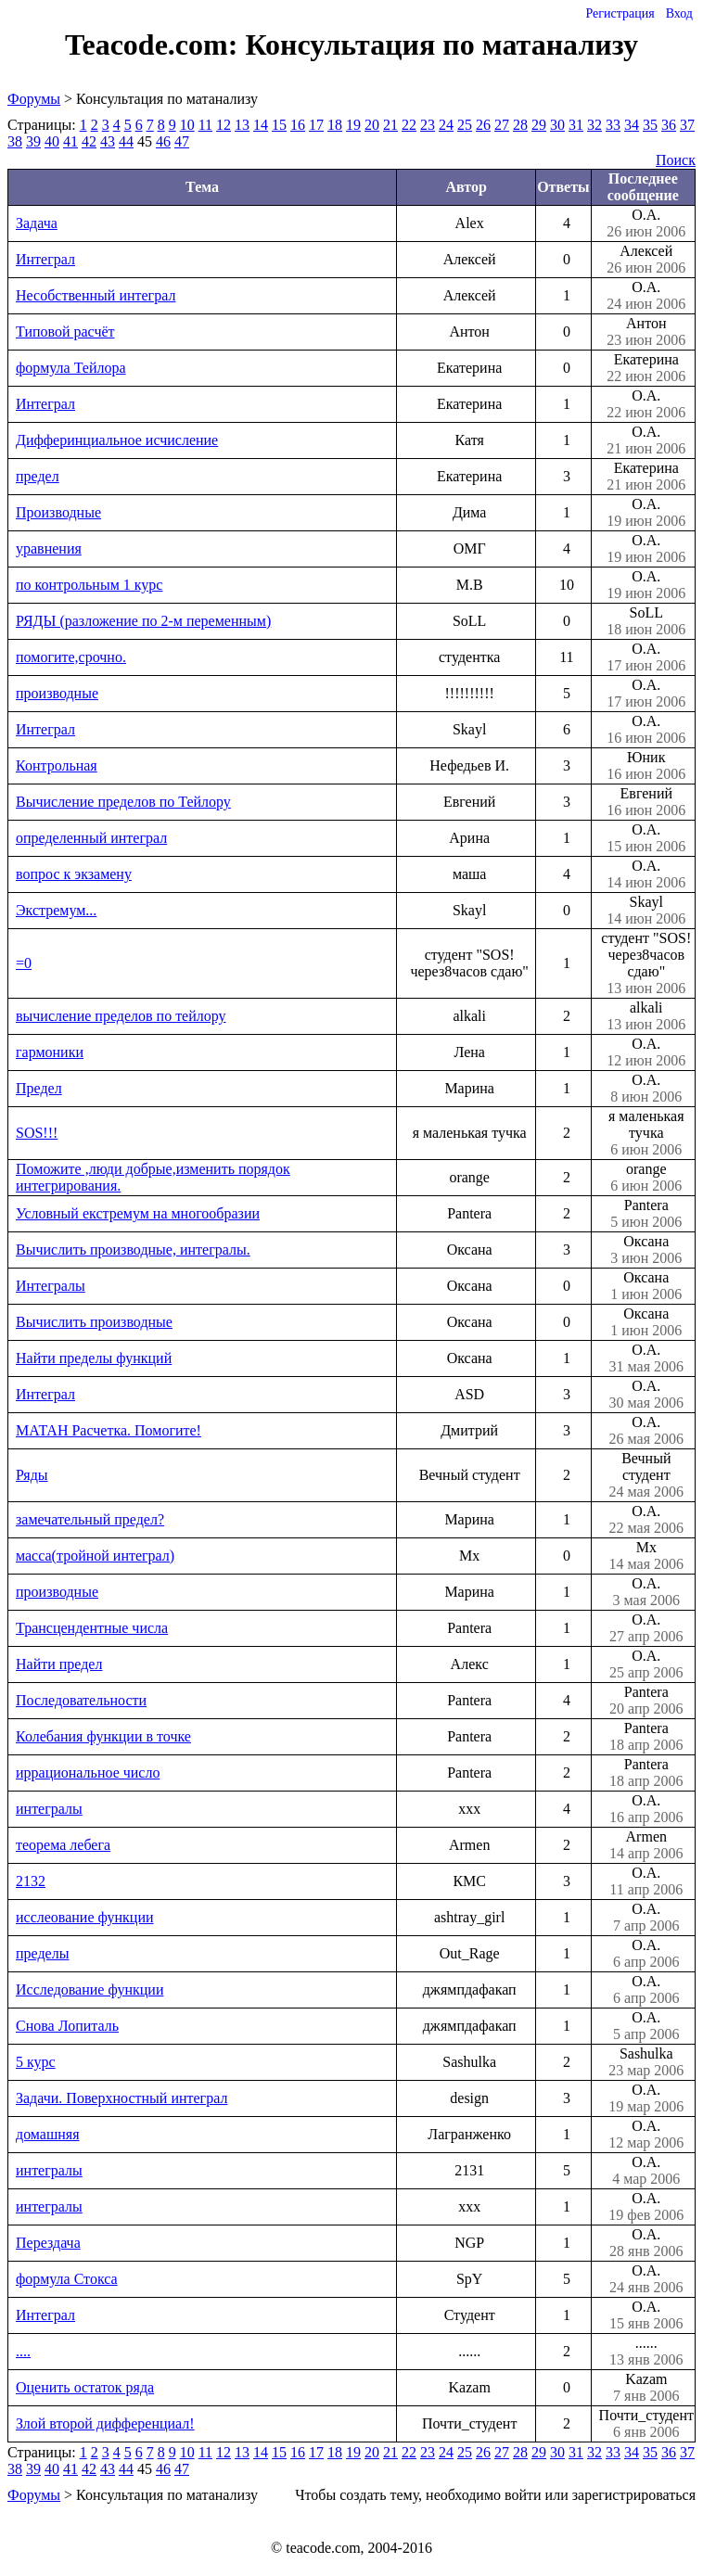 Image resolution: width=703 pixels, height=2576 pixels. Describe the element at coordinates (95, 295) in the screenshot. I see `Несобственный интеграл` at that location.